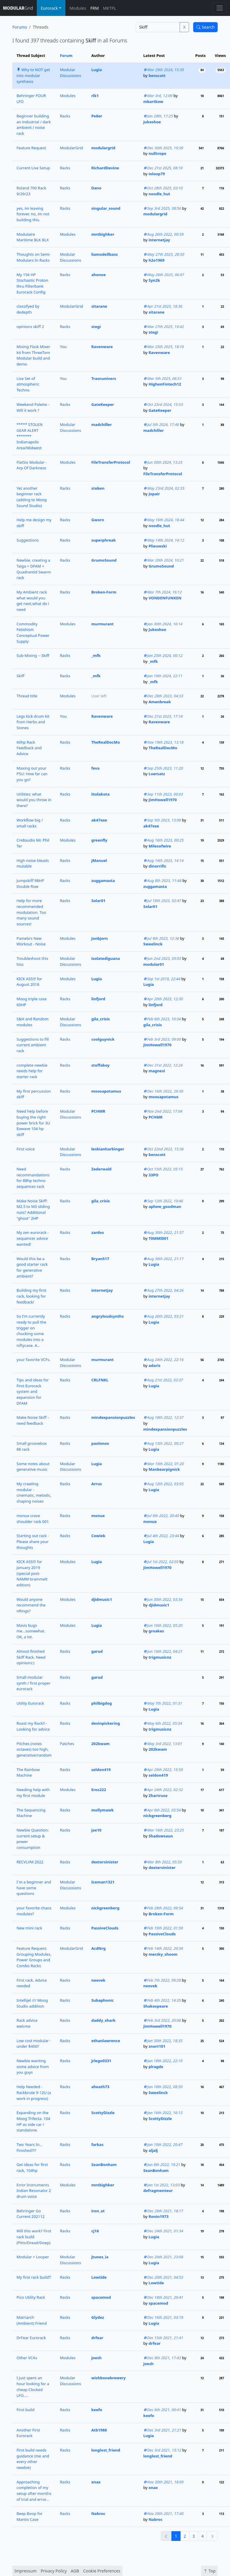  Describe the element at coordinates (101, 2297) in the screenshot. I see `spacemod` at that location.